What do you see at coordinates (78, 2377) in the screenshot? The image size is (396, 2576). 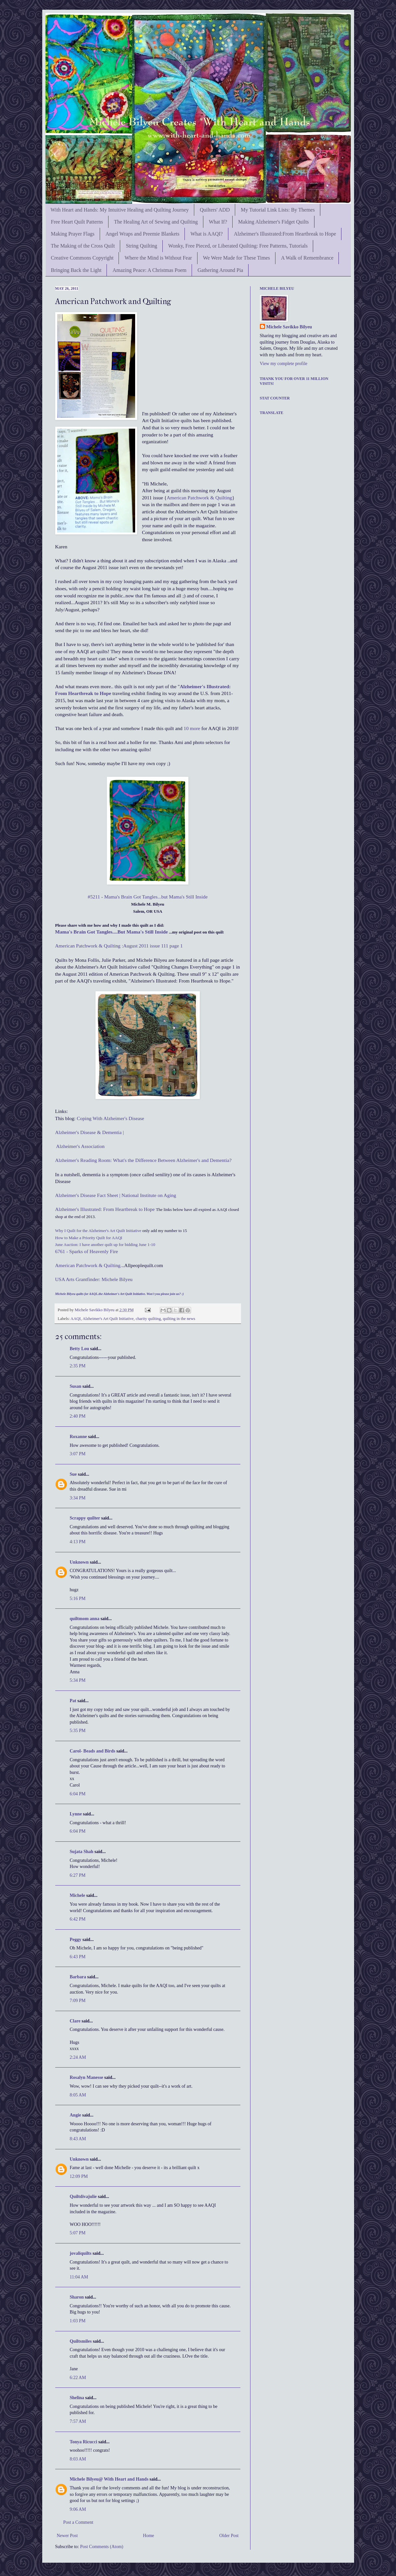 I see `6:22 AM` at bounding box center [78, 2377].